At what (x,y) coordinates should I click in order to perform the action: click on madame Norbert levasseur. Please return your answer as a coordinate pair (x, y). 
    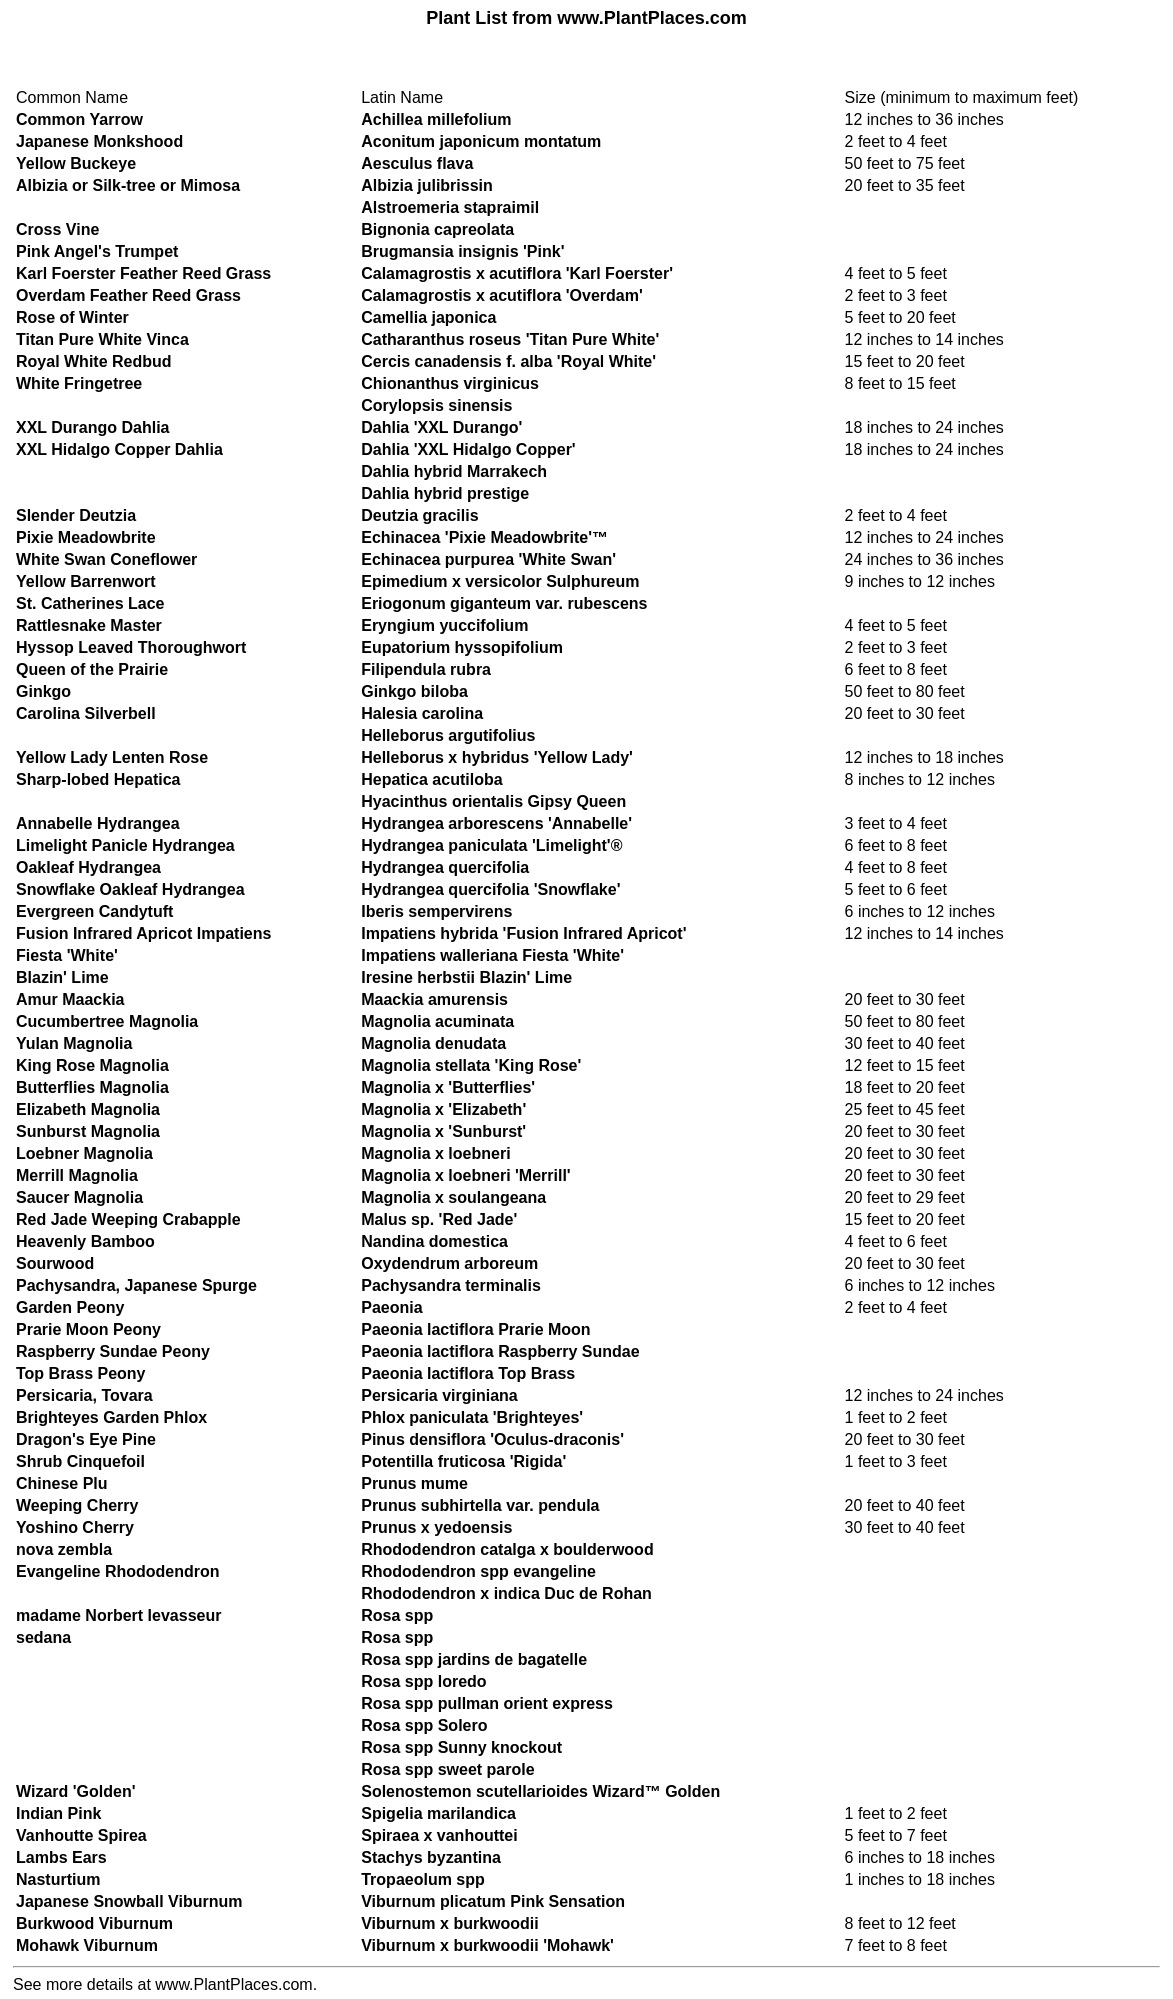
    Looking at the image, I should click on (118, 1615).